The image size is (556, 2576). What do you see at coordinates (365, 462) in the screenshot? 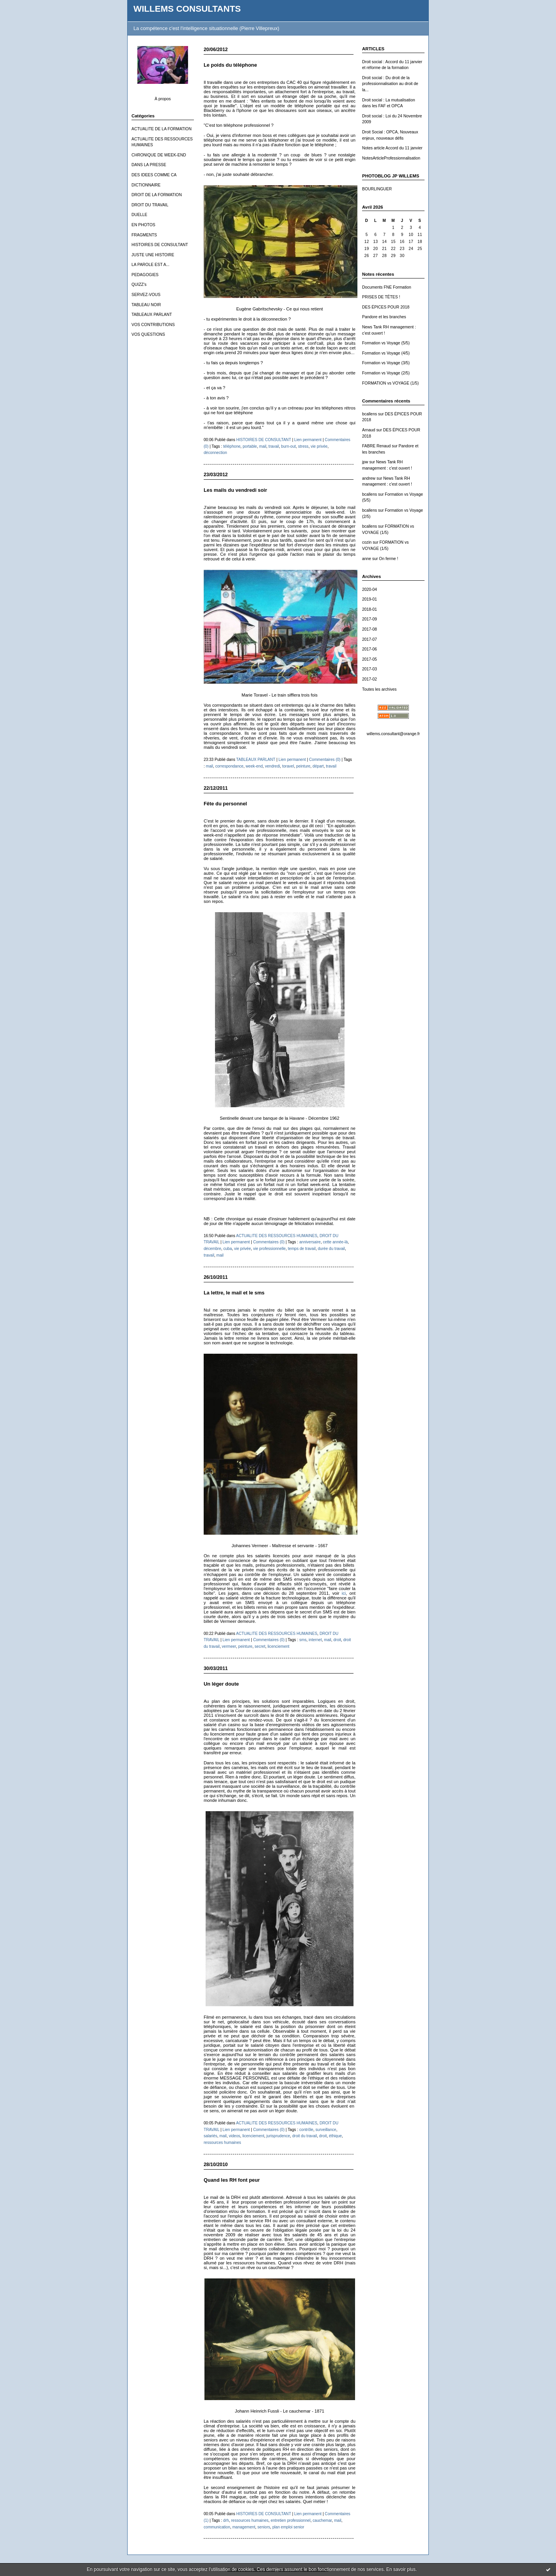
I see `jpw` at bounding box center [365, 462].